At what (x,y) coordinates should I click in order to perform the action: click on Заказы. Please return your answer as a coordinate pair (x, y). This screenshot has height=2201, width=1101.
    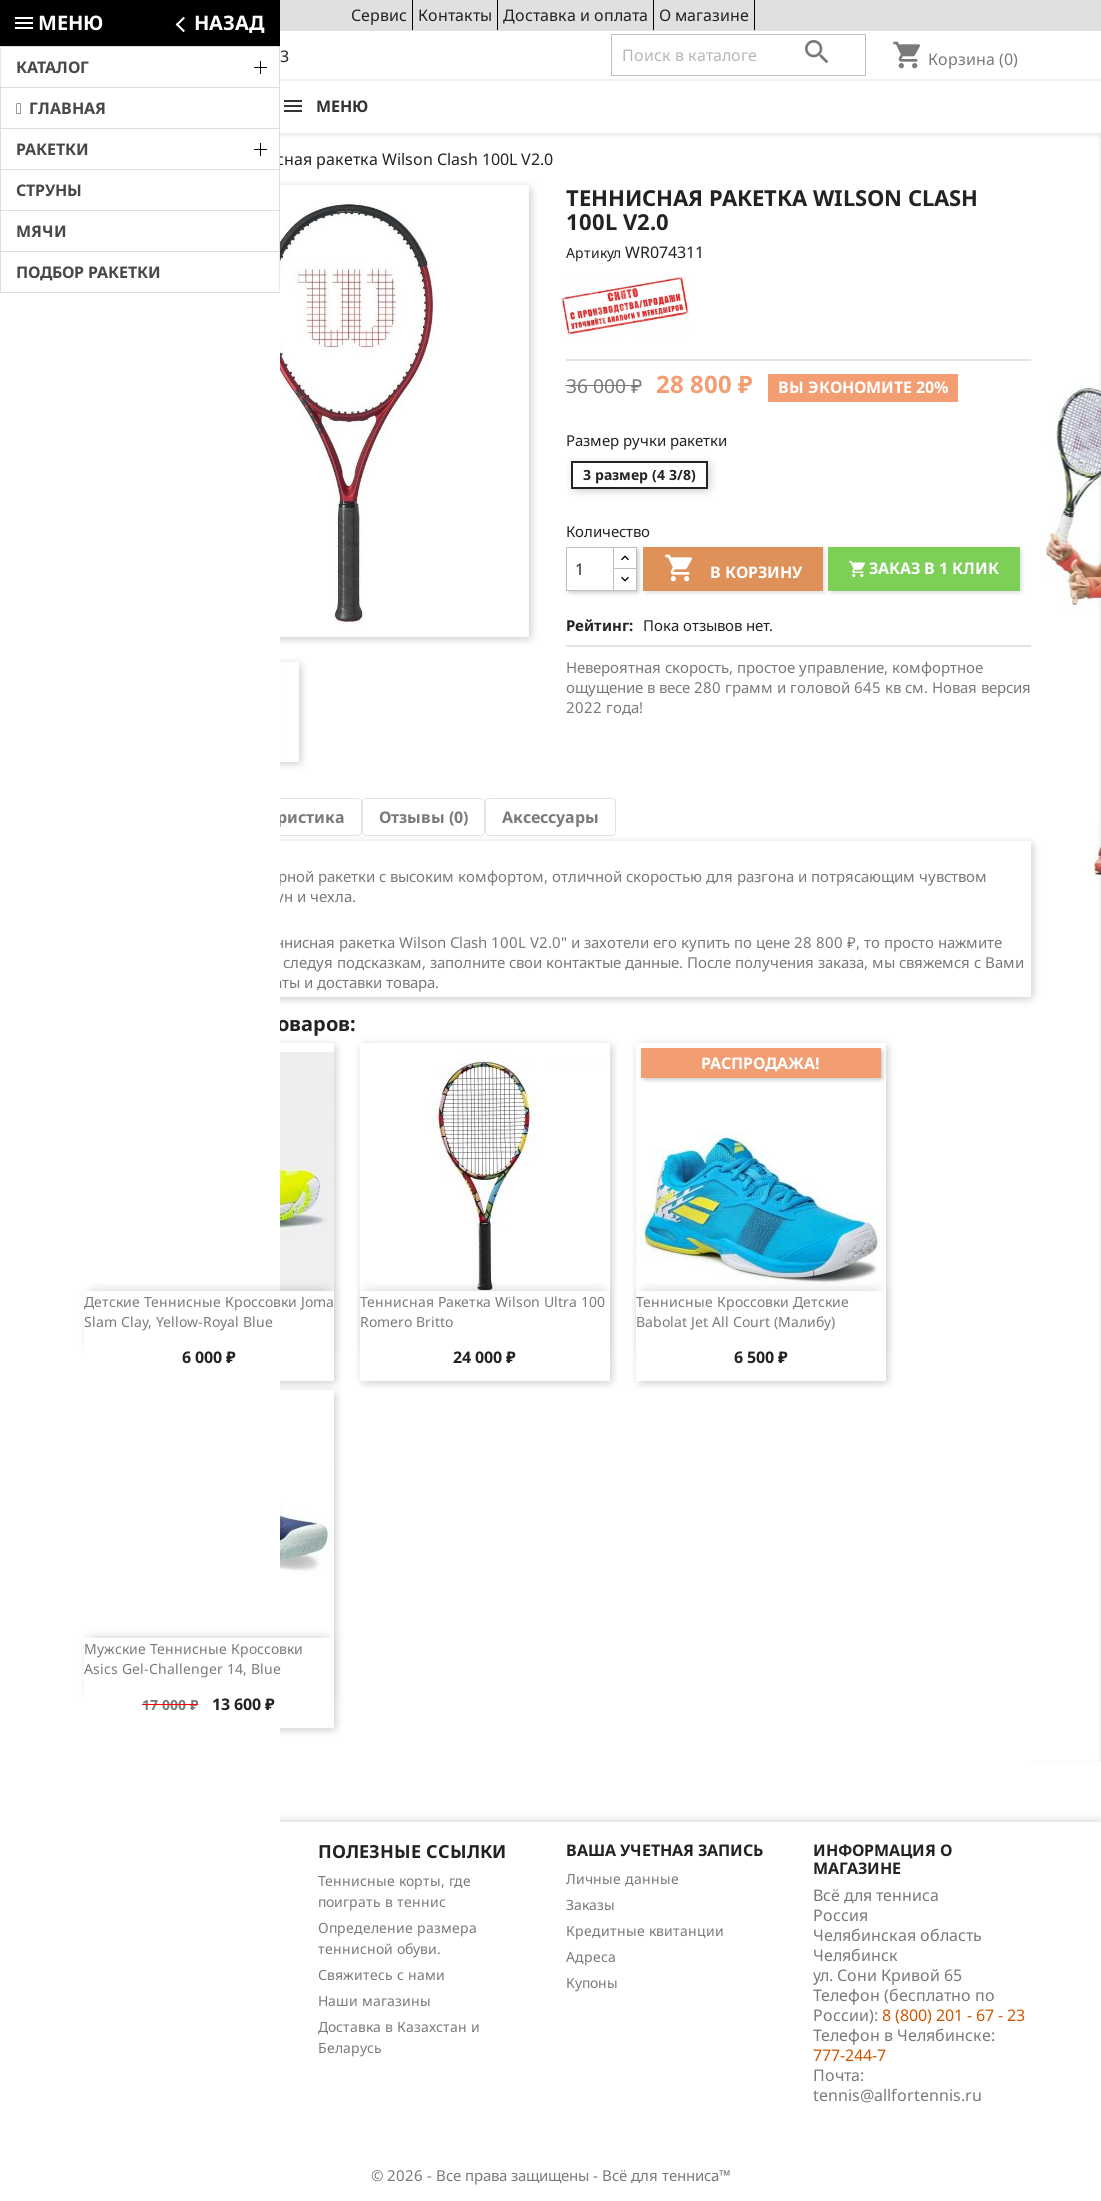
    Looking at the image, I should click on (590, 1904).